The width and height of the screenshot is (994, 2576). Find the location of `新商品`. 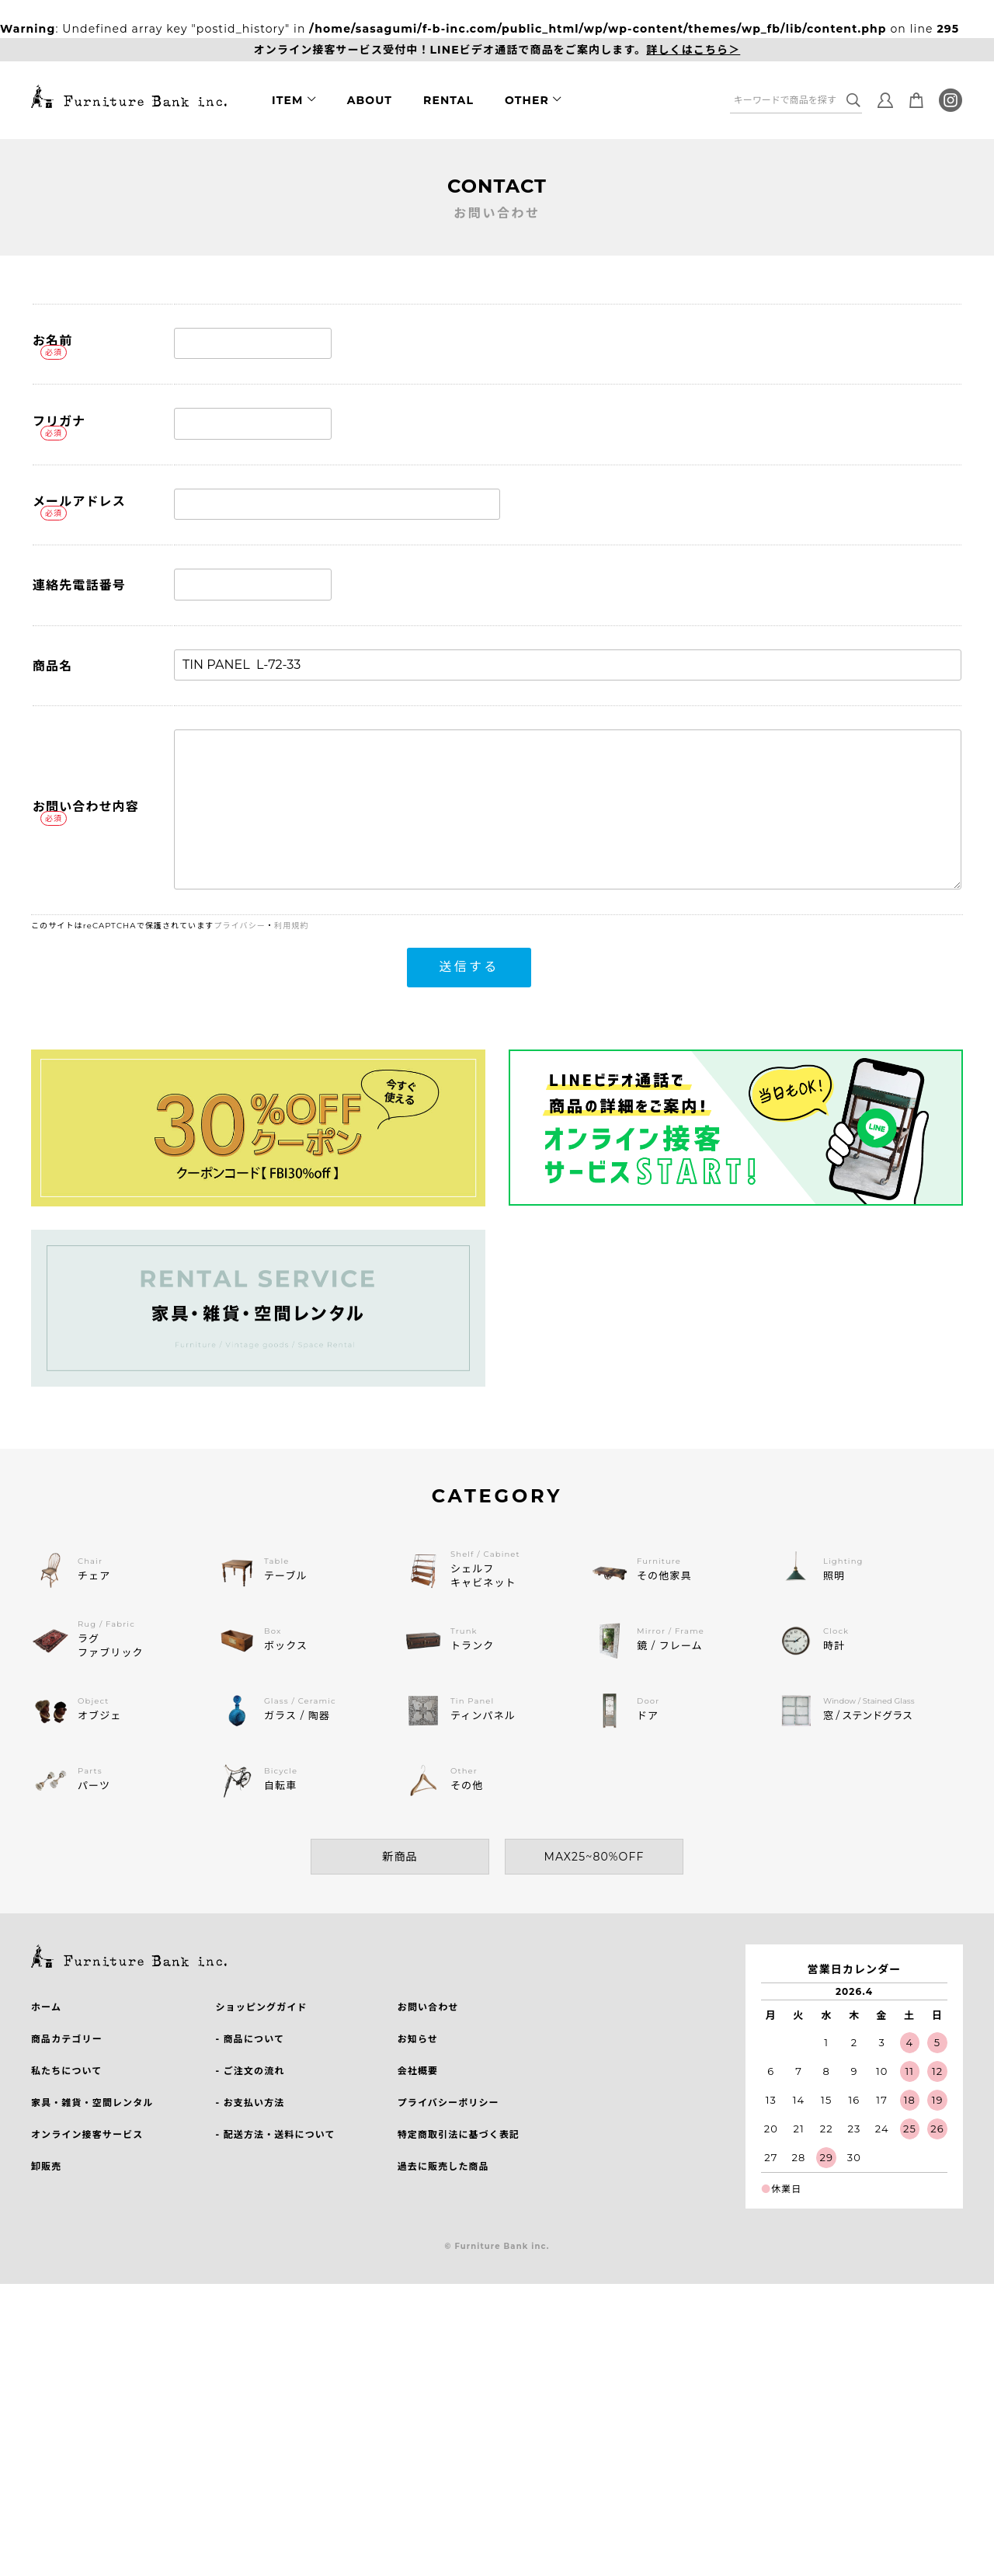

新商品 is located at coordinates (399, 1857).